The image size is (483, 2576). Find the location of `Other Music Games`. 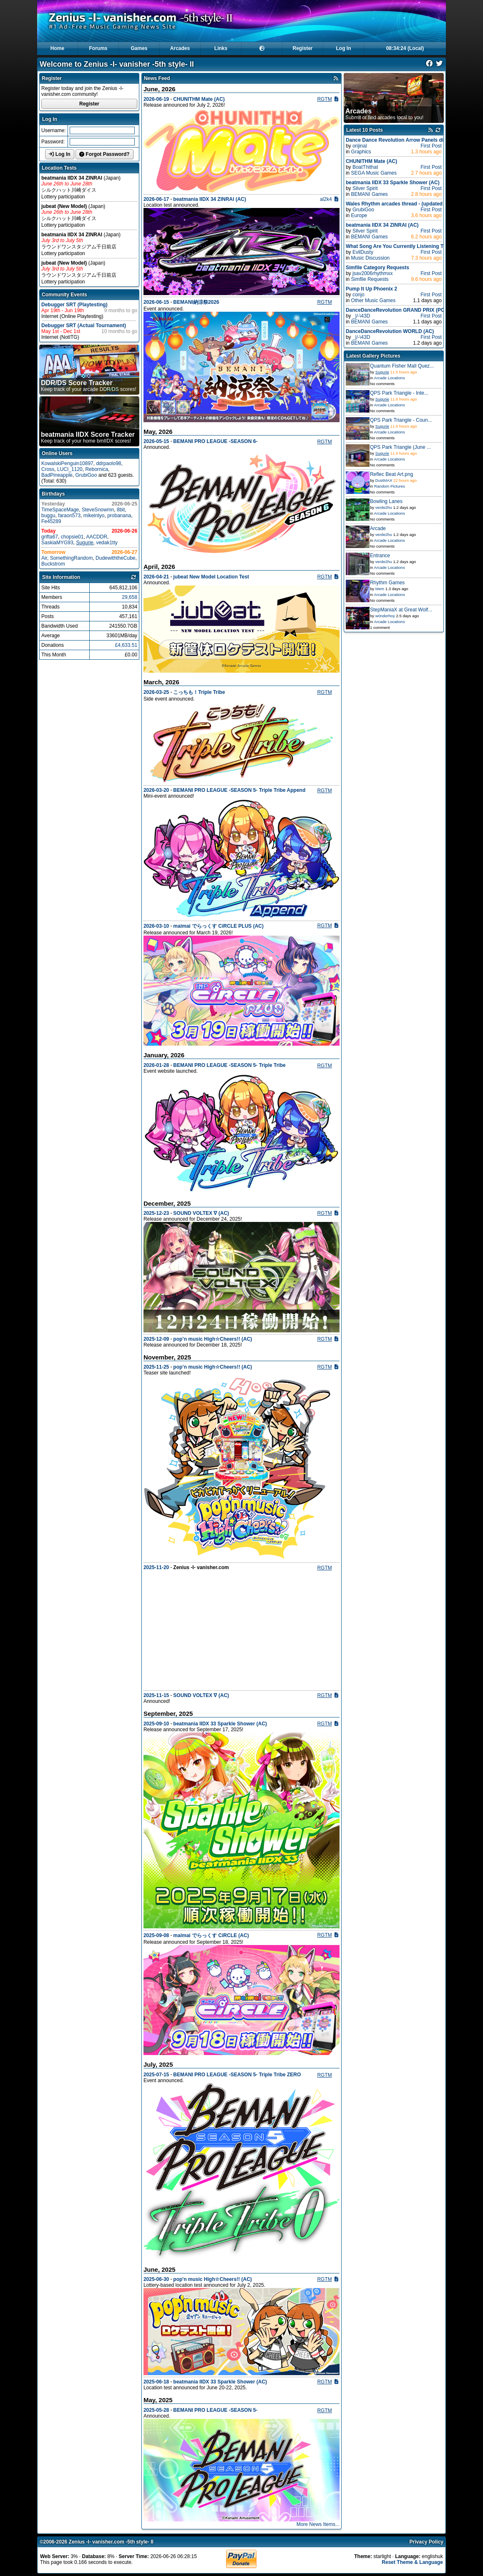

Other Music Games is located at coordinates (373, 300).